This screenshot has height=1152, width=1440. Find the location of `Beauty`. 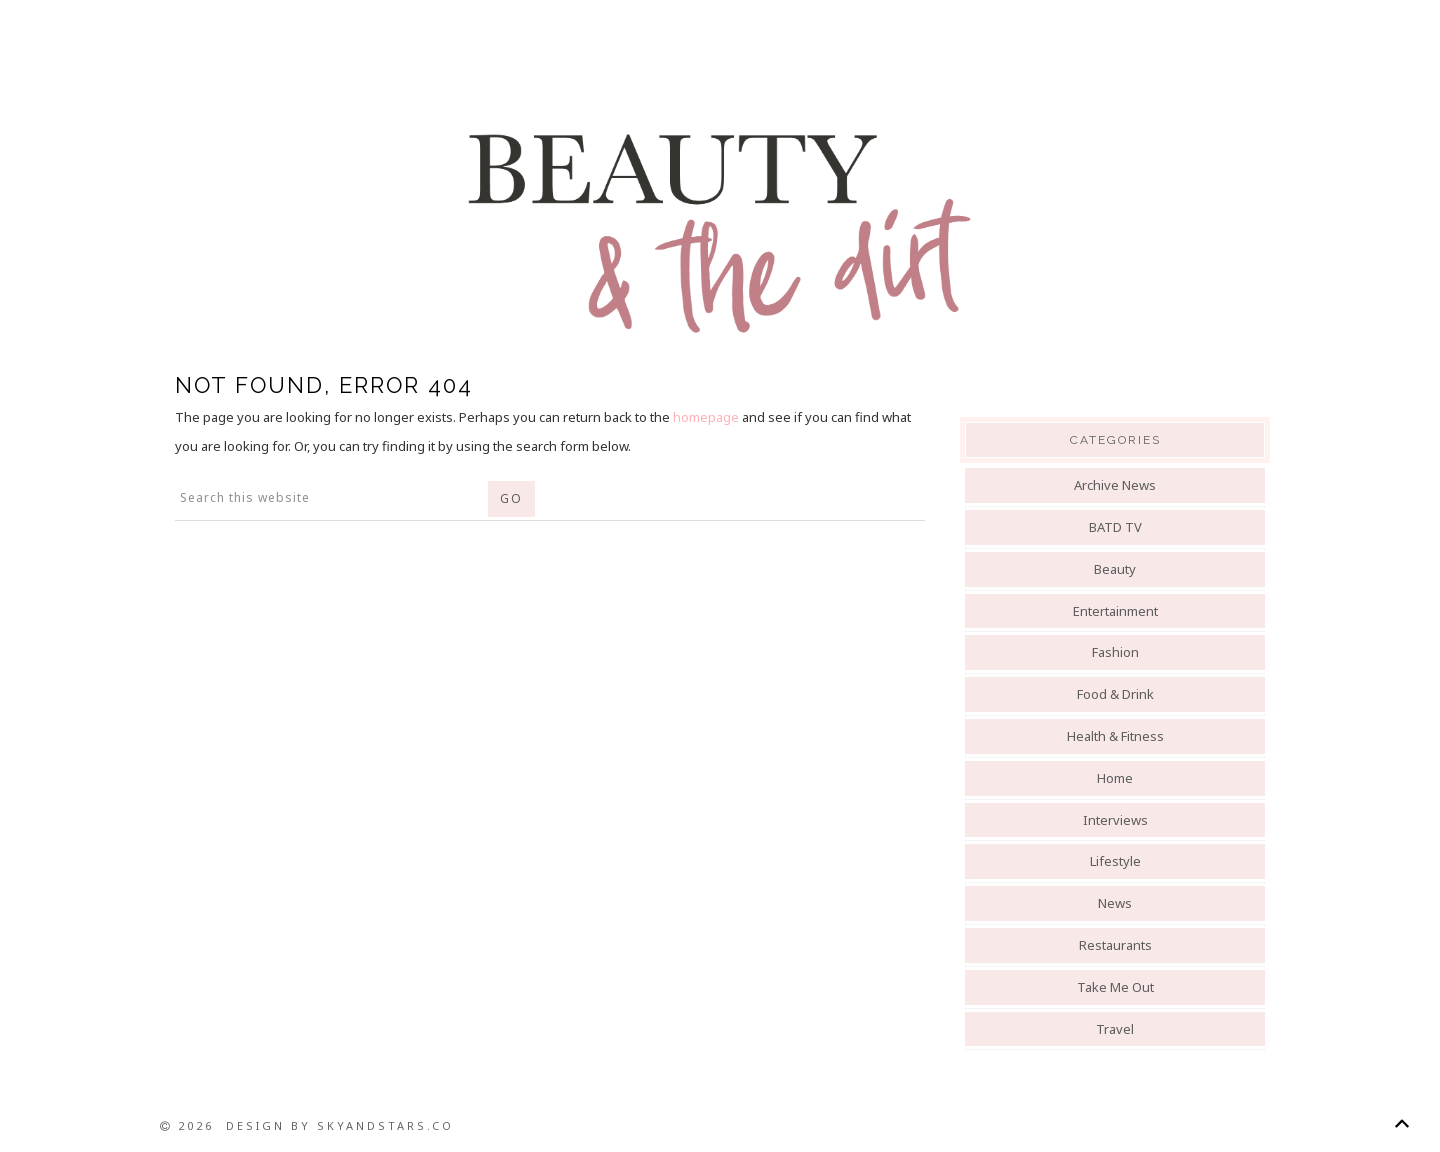

Beauty is located at coordinates (1115, 569).